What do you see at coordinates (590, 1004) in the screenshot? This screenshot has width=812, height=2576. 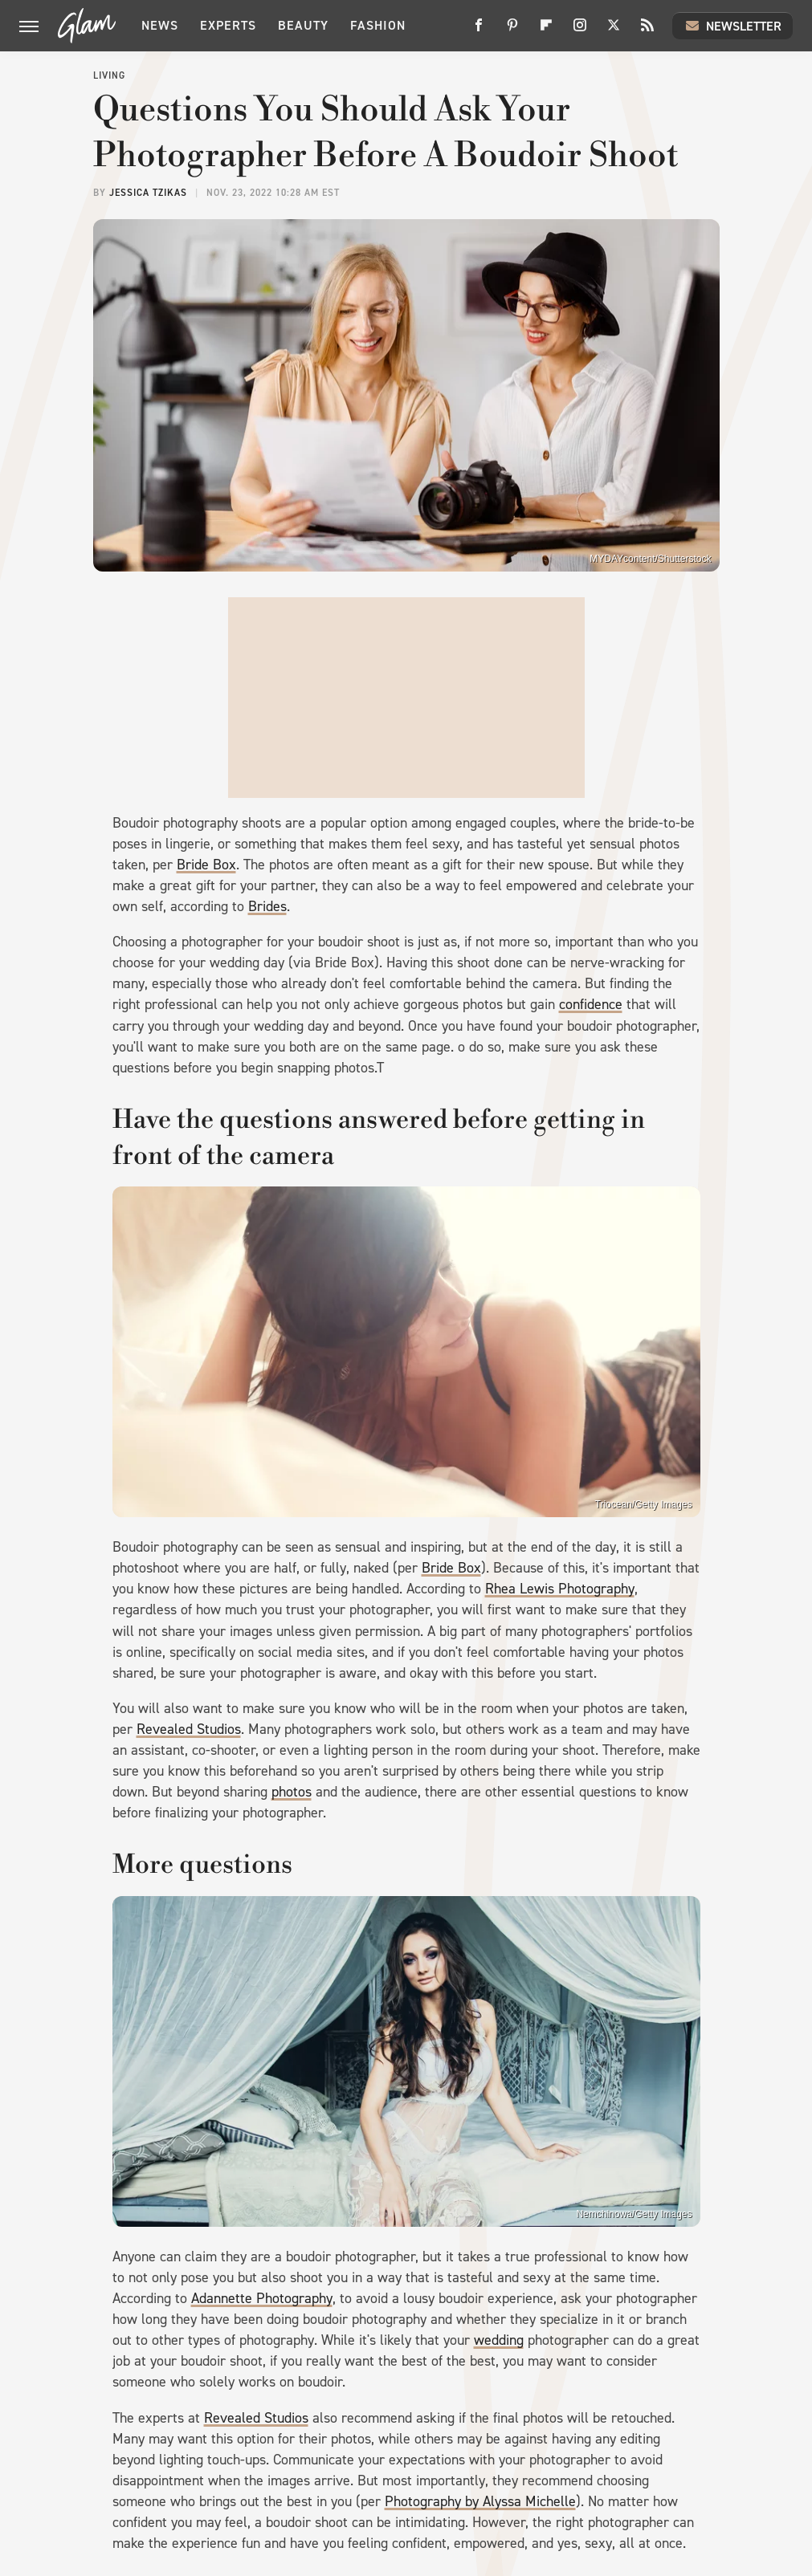 I see `confidence` at bounding box center [590, 1004].